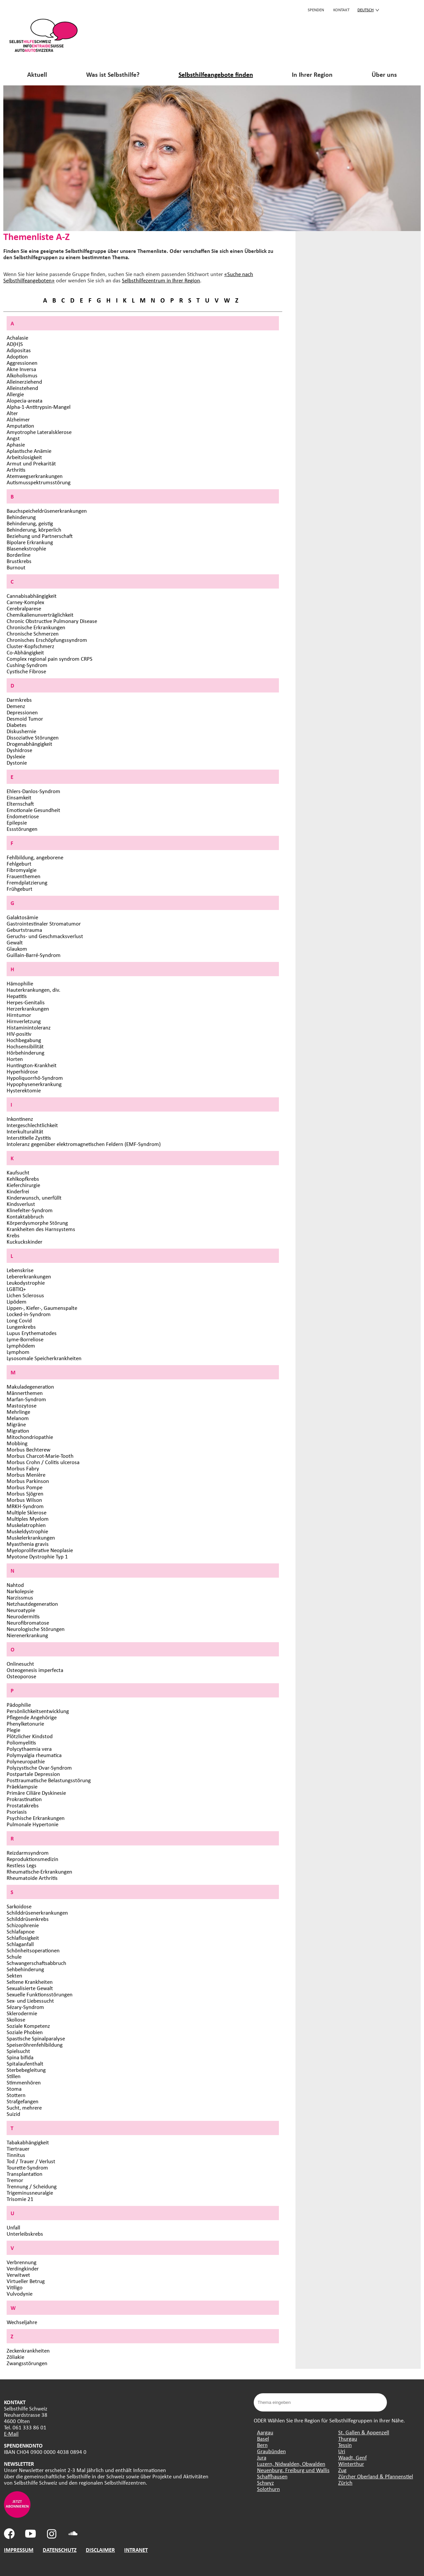 This screenshot has height=2576, width=424. What do you see at coordinates (16, 2155) in the screenshot?
I see `Tinnitus` at bounding box center [16, 2155].